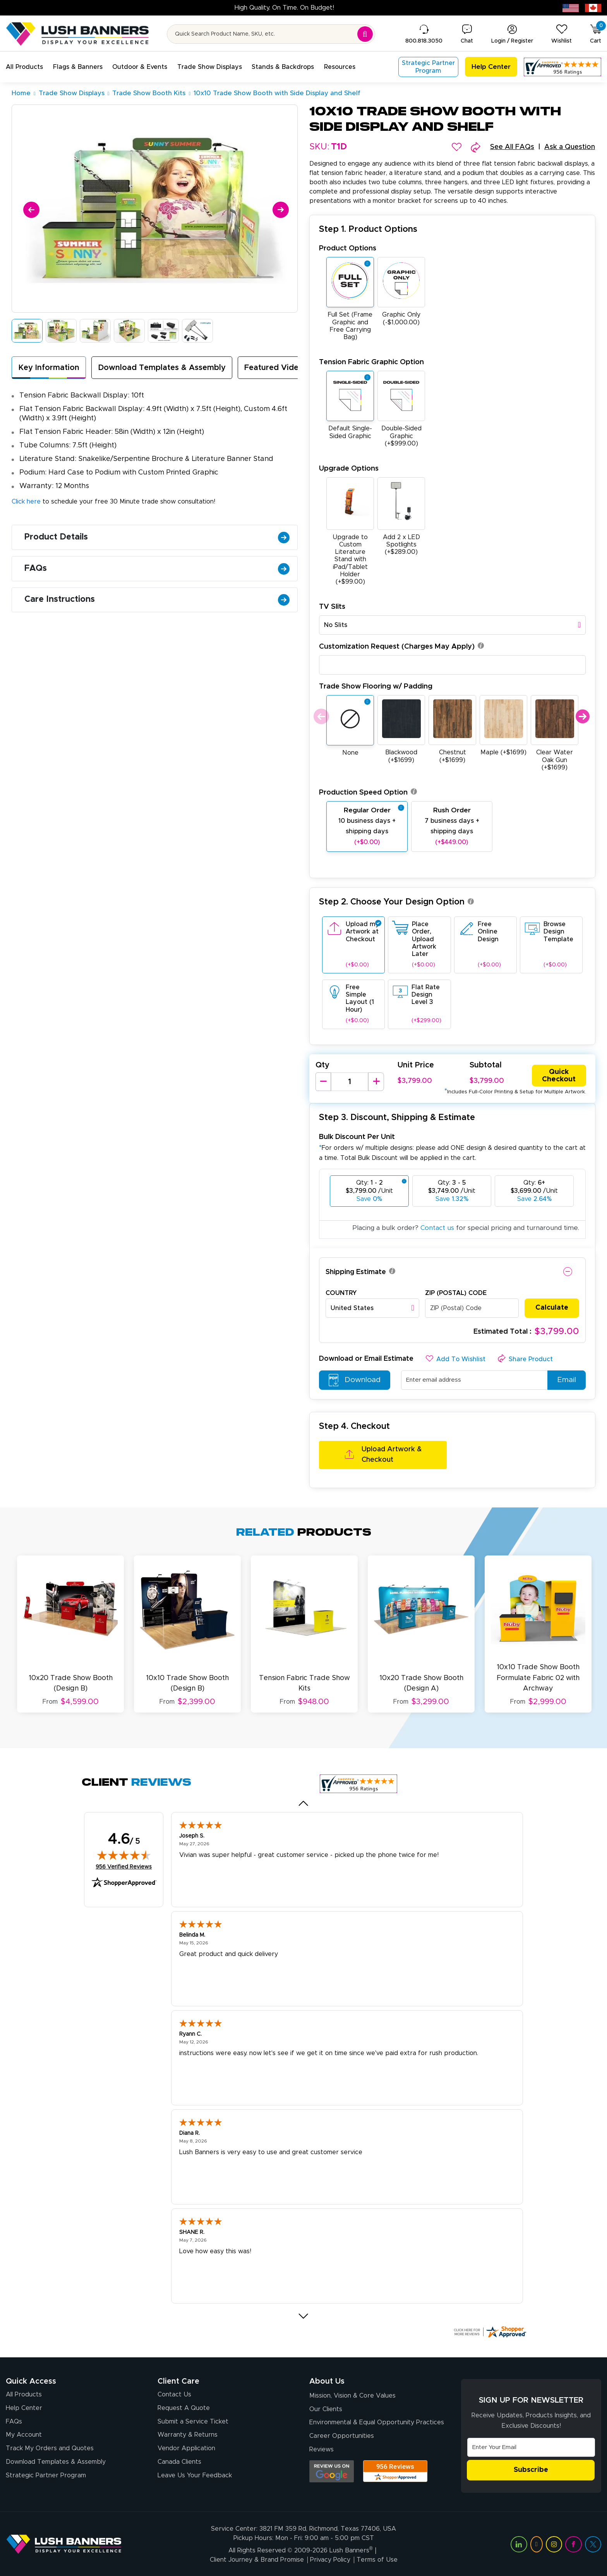 The image size is (607, 2576). Describe the element at coordinates (157, 568) in the screenshot. I see `FAQs` at that location.